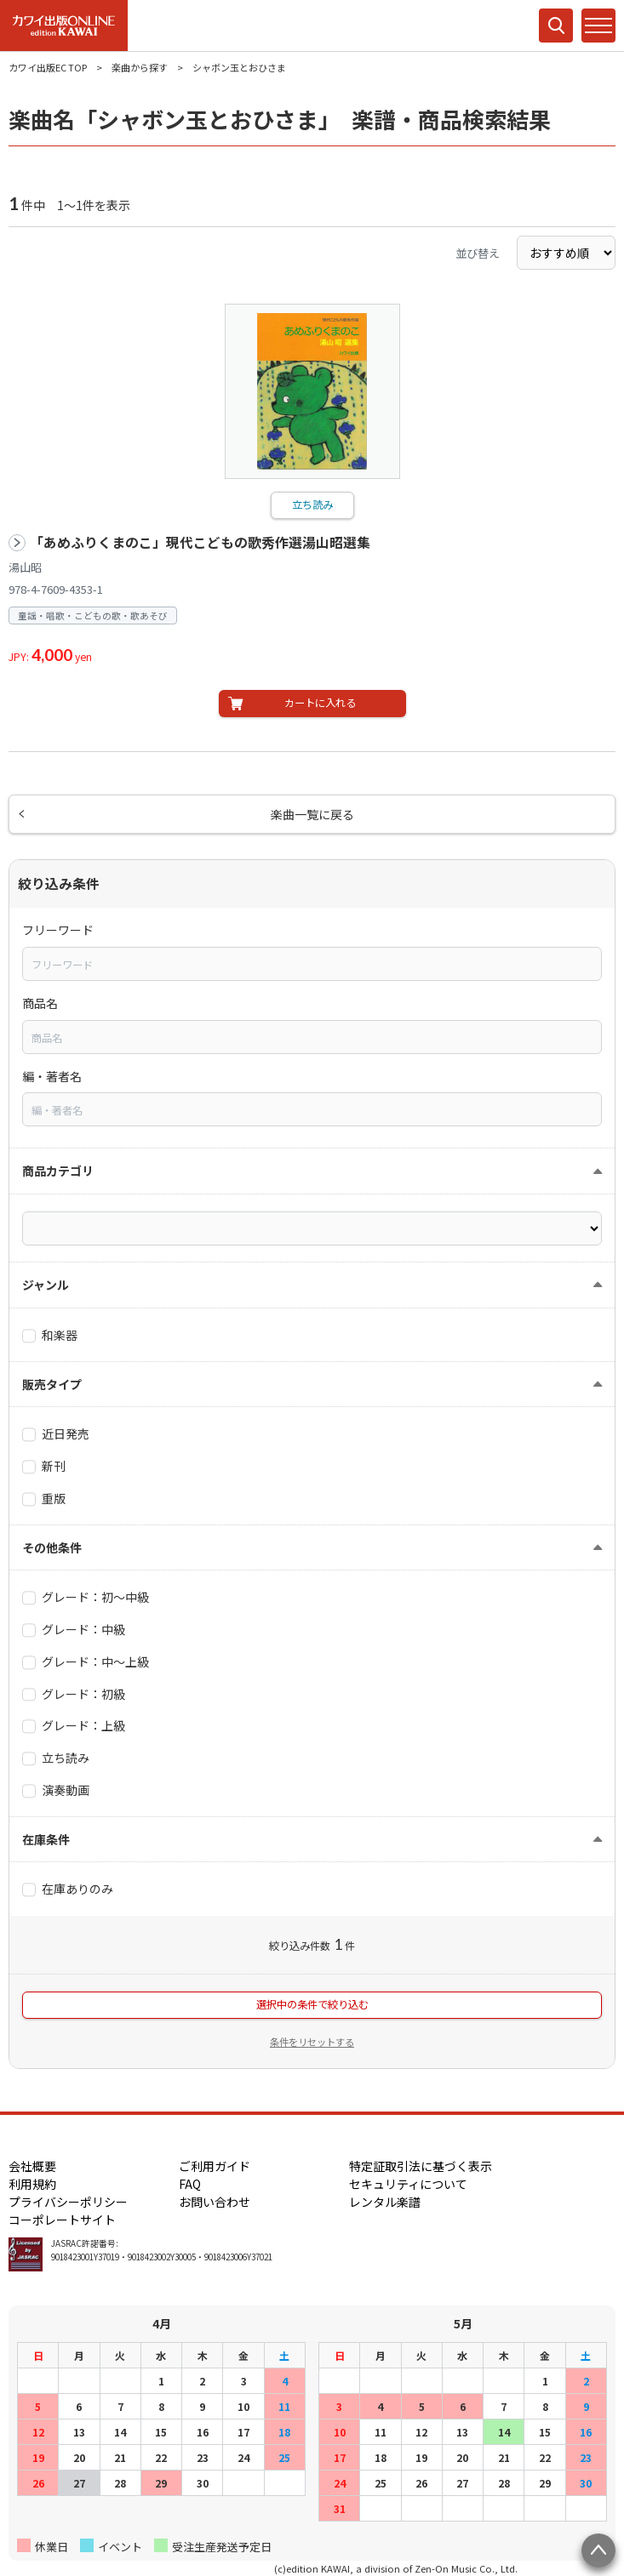  What do you see at coordinates (312, 504) in the screenshot?
I see `立ち読み` at bounding box center [312, 504].